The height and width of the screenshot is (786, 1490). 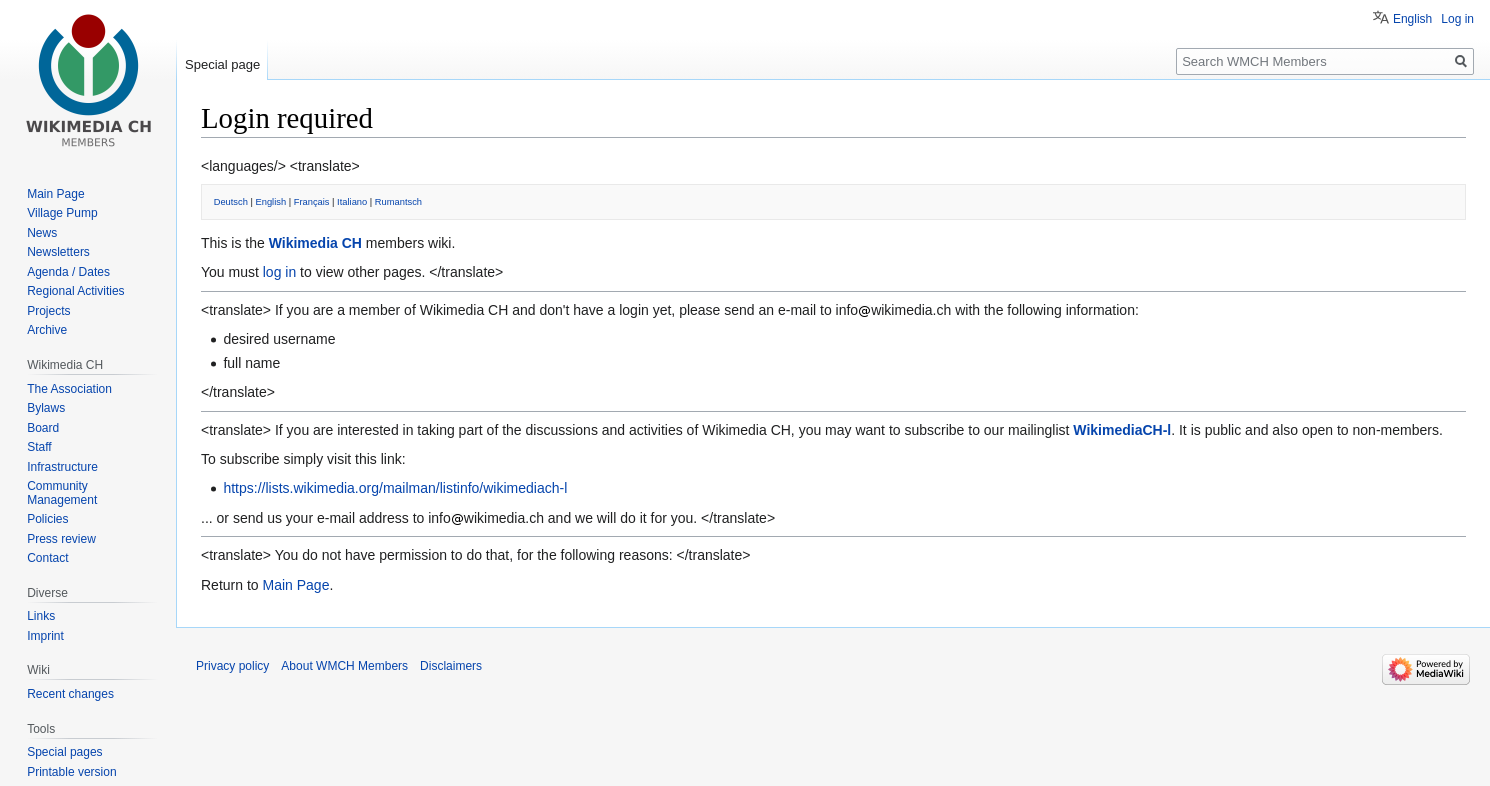 I want to click on Log in, so click(x=1457, y=19).